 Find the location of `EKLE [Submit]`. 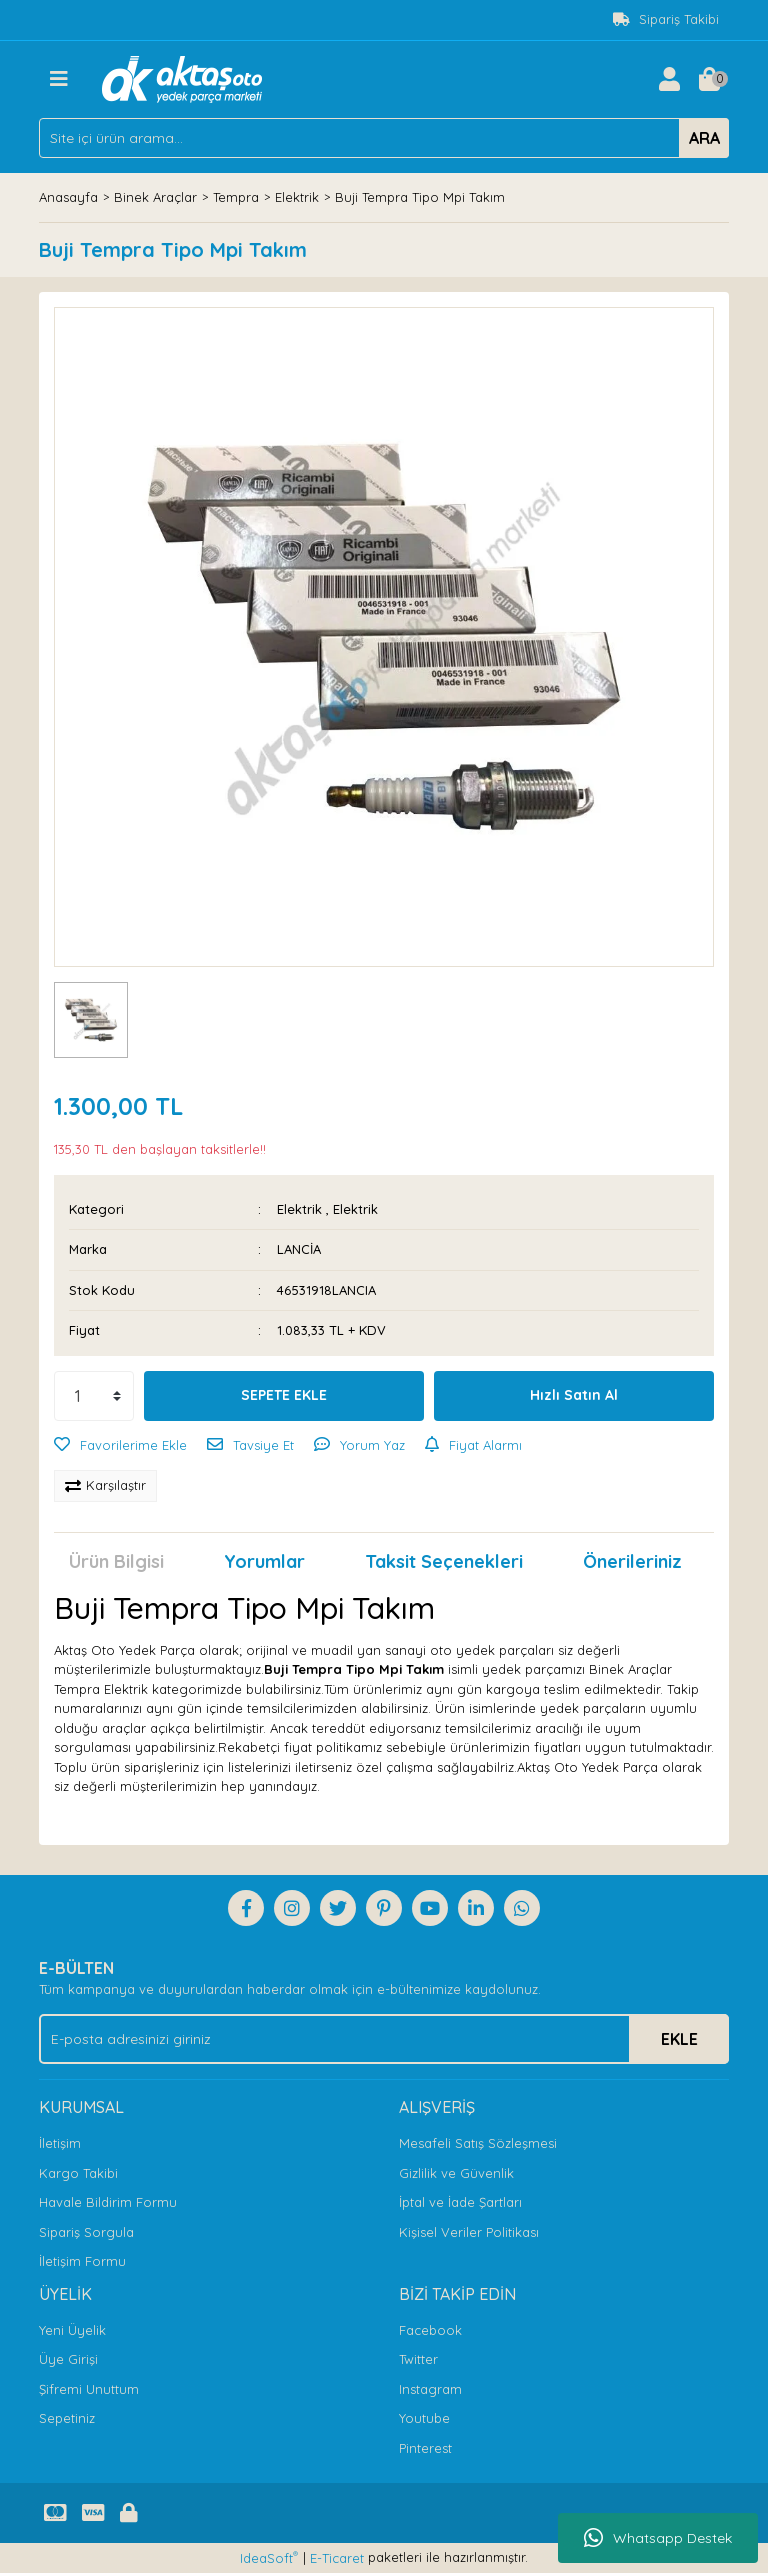

EKLE [Submit] is located at coordinates (679, 2039).